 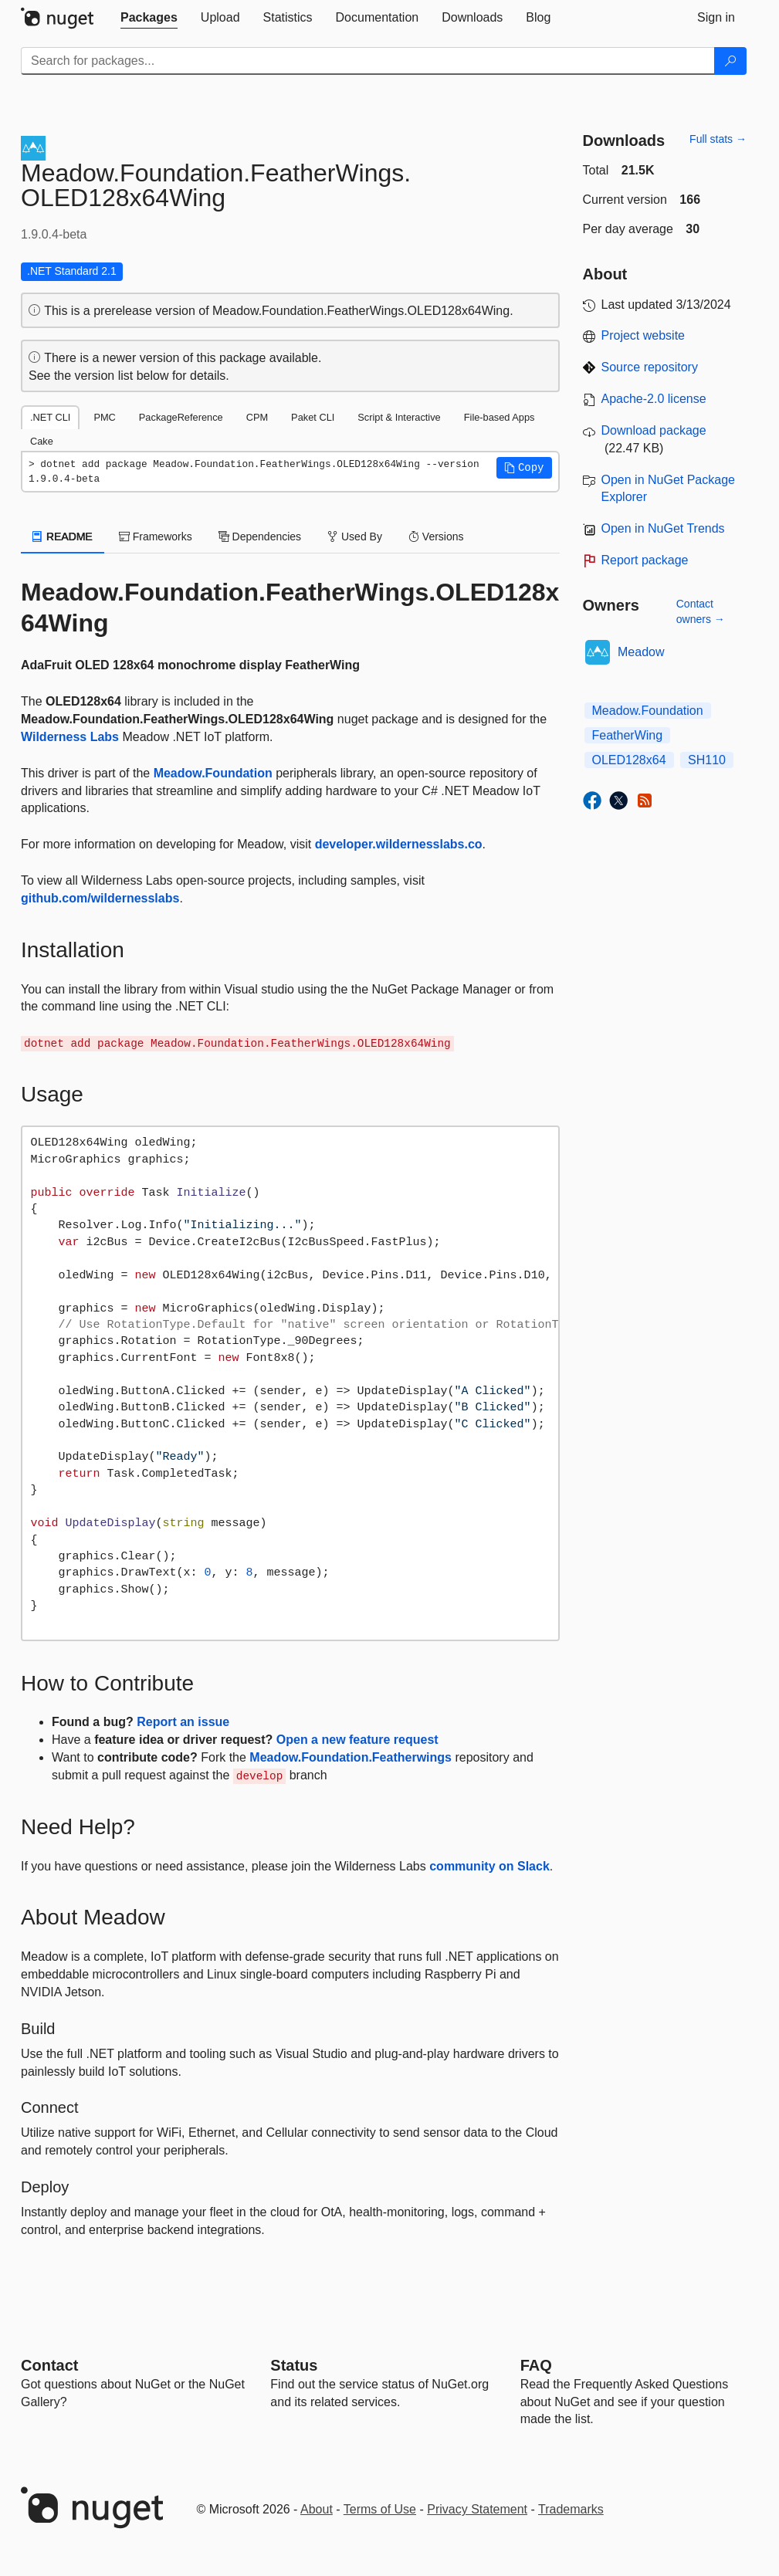 I want to click on FeatherWing, so click(x=627, y=735).